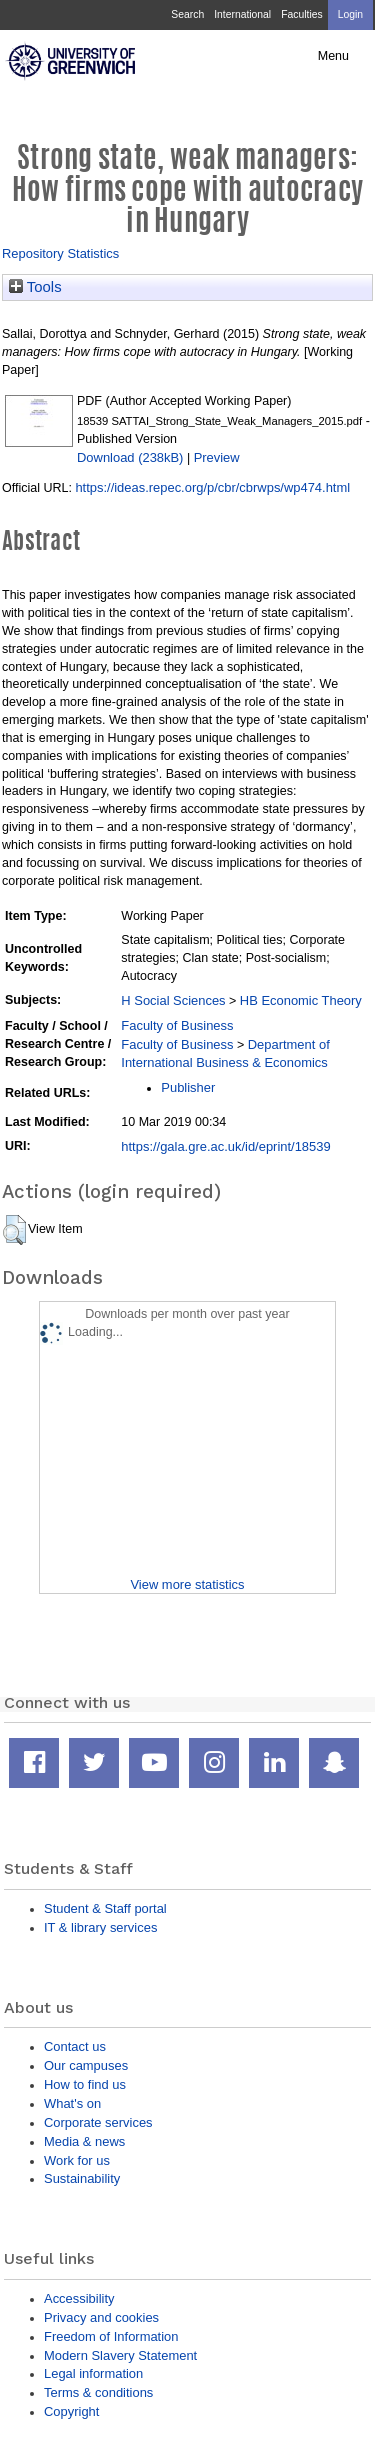 The height and width of the screenshot is (2447, 375). What do you see at coordinates (79, 2298) in the screenshot?
I see `Accessibility` at bounding box center [79, 2298].